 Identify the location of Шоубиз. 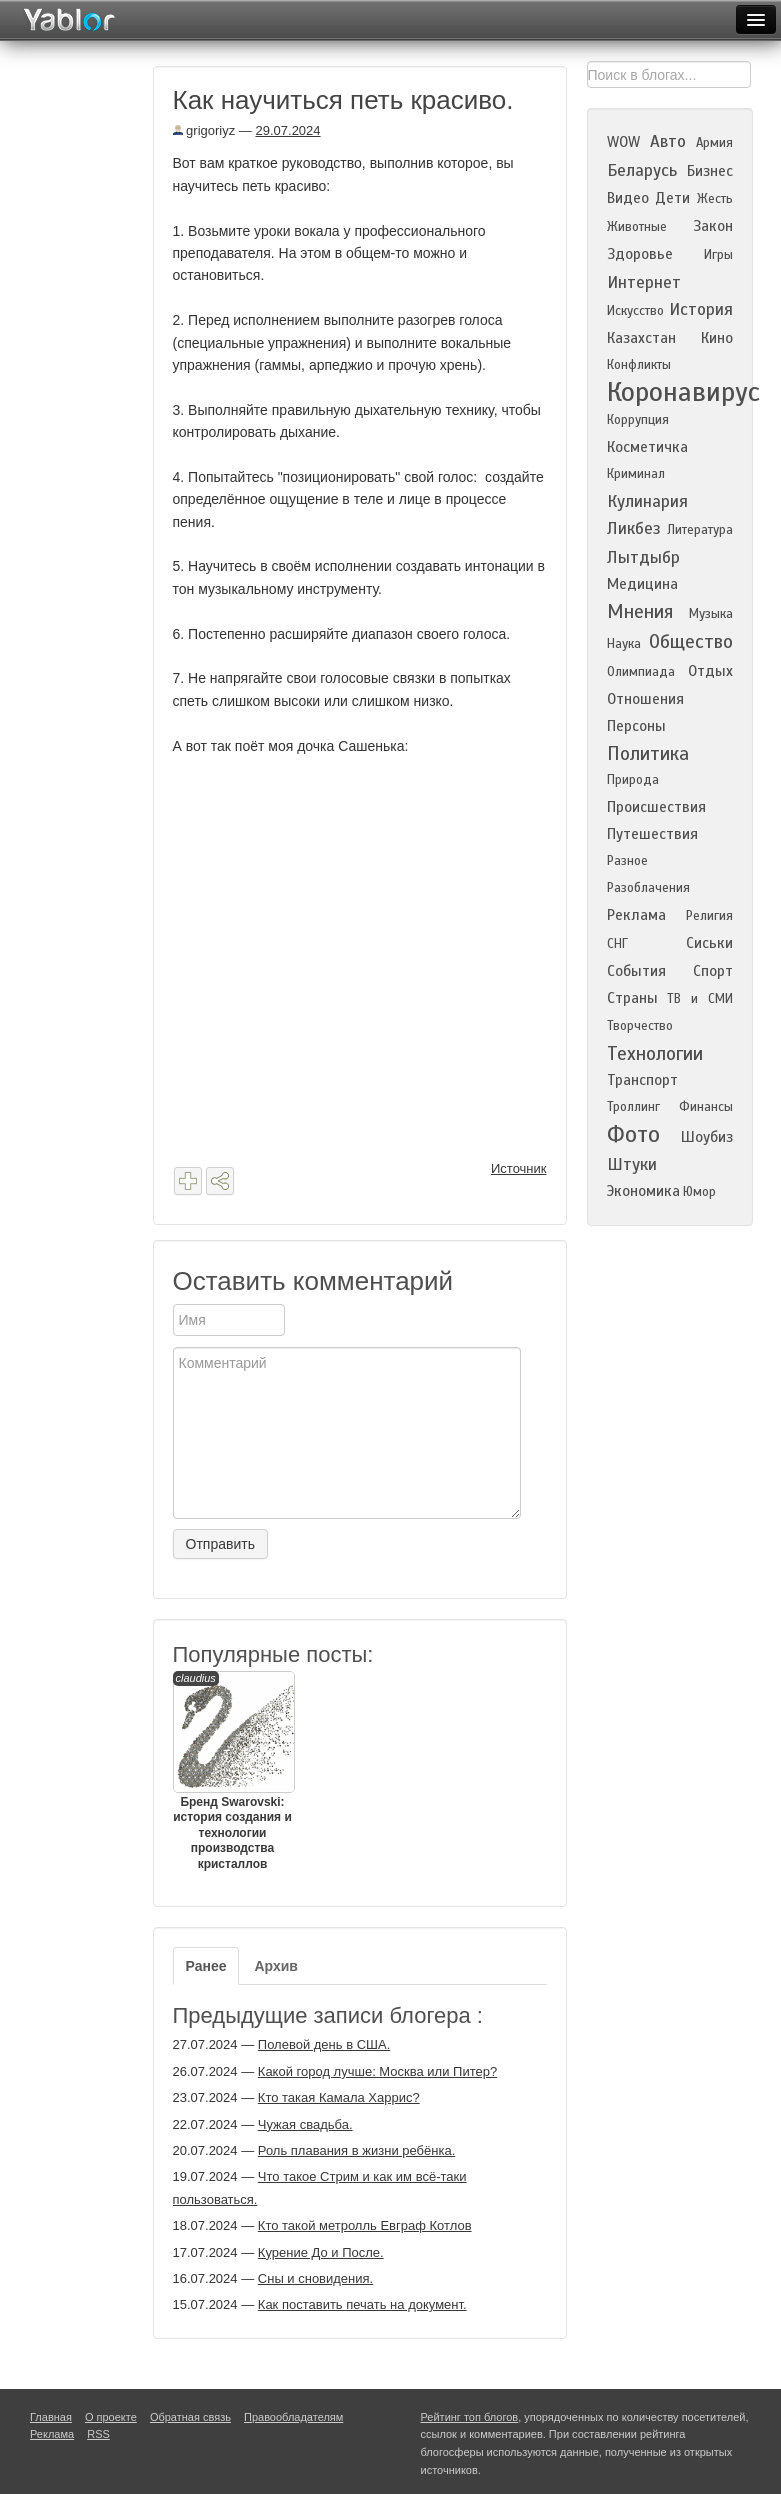
(707, 1137).